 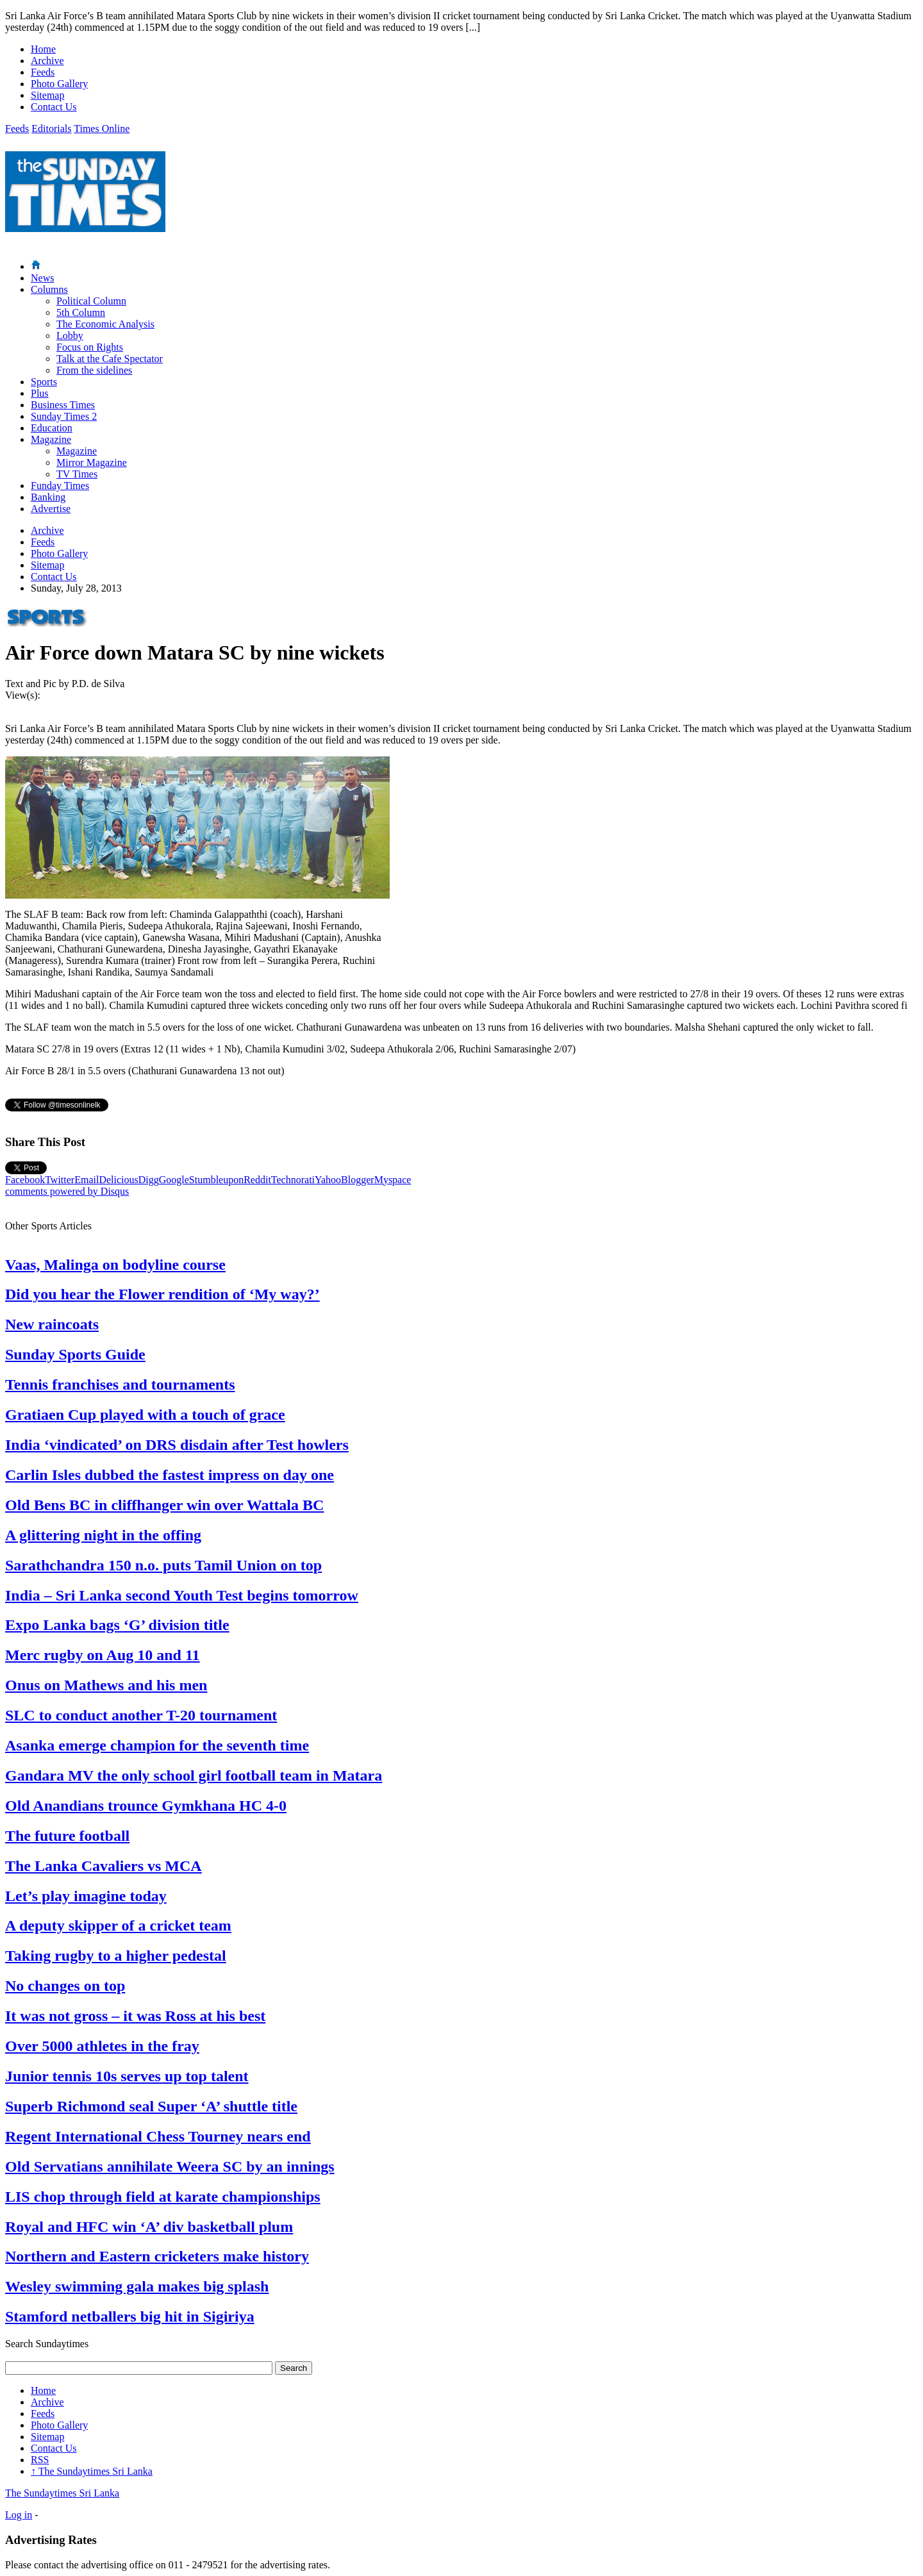 What do you see at coordinates (103, 1535) in the screenshot?
I see `A glittering night in the offing` at bounding box center [103, 1535].